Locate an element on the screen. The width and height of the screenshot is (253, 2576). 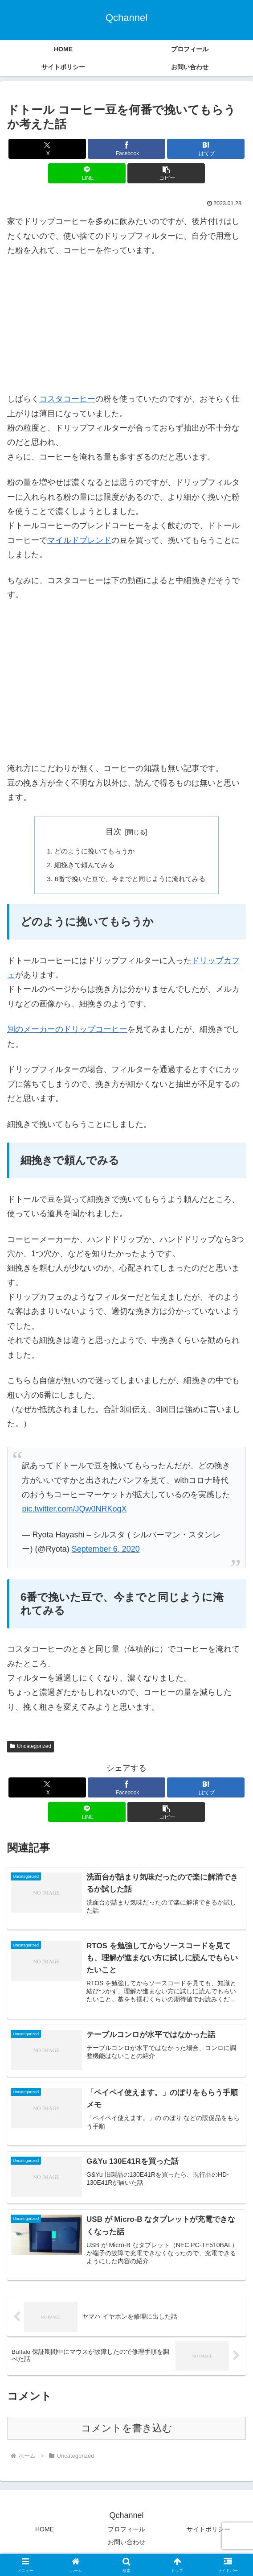
Uncategorized is located at coordinates (30, 1749).